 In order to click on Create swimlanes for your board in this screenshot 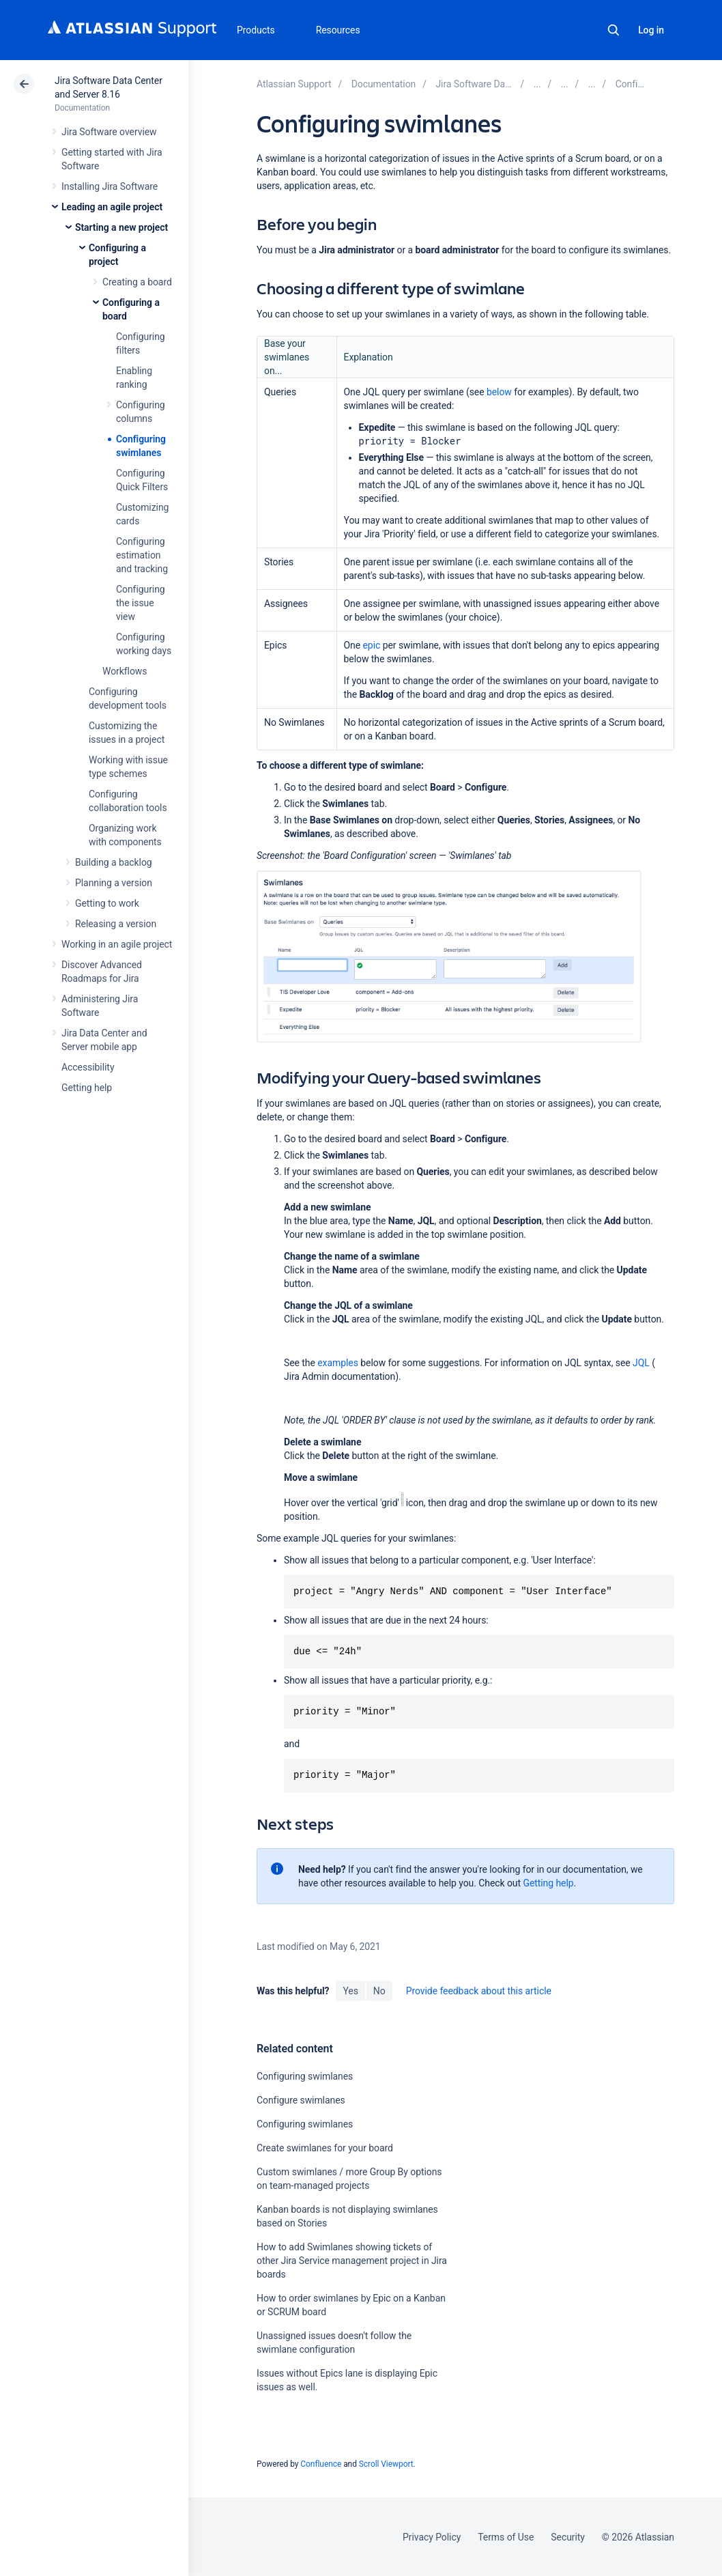, I will do `click(325, 2147)`.